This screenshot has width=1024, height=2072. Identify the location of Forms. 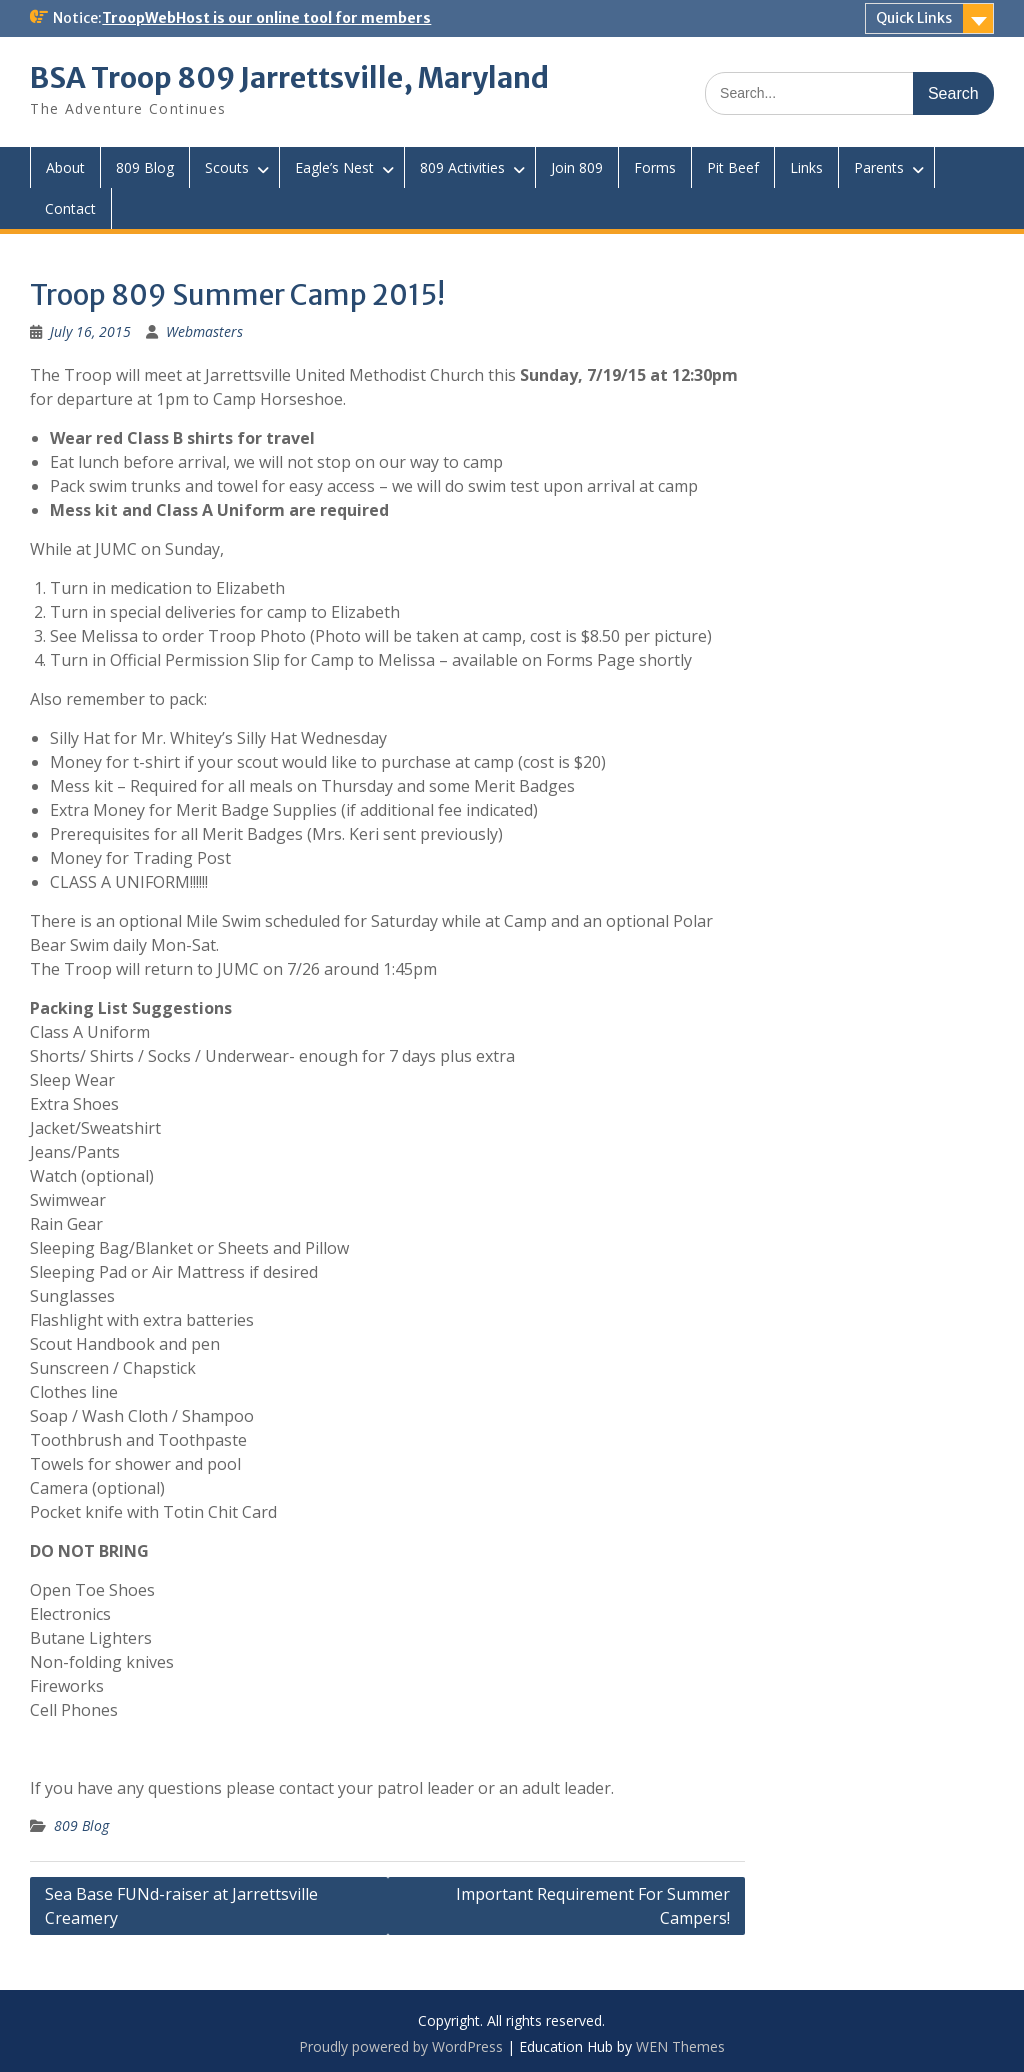
(655, 167).